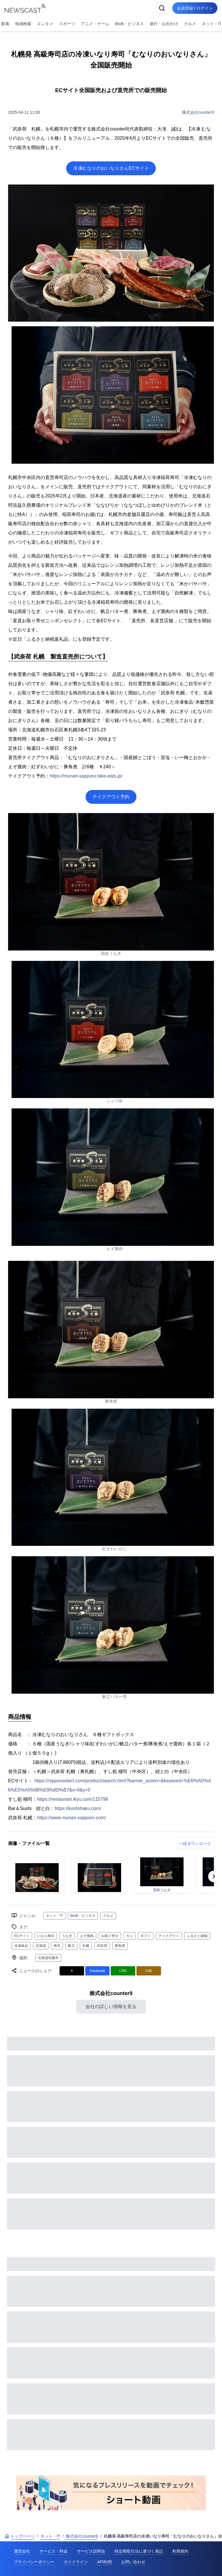  I want to click on 寿司, so click(56, 1946).